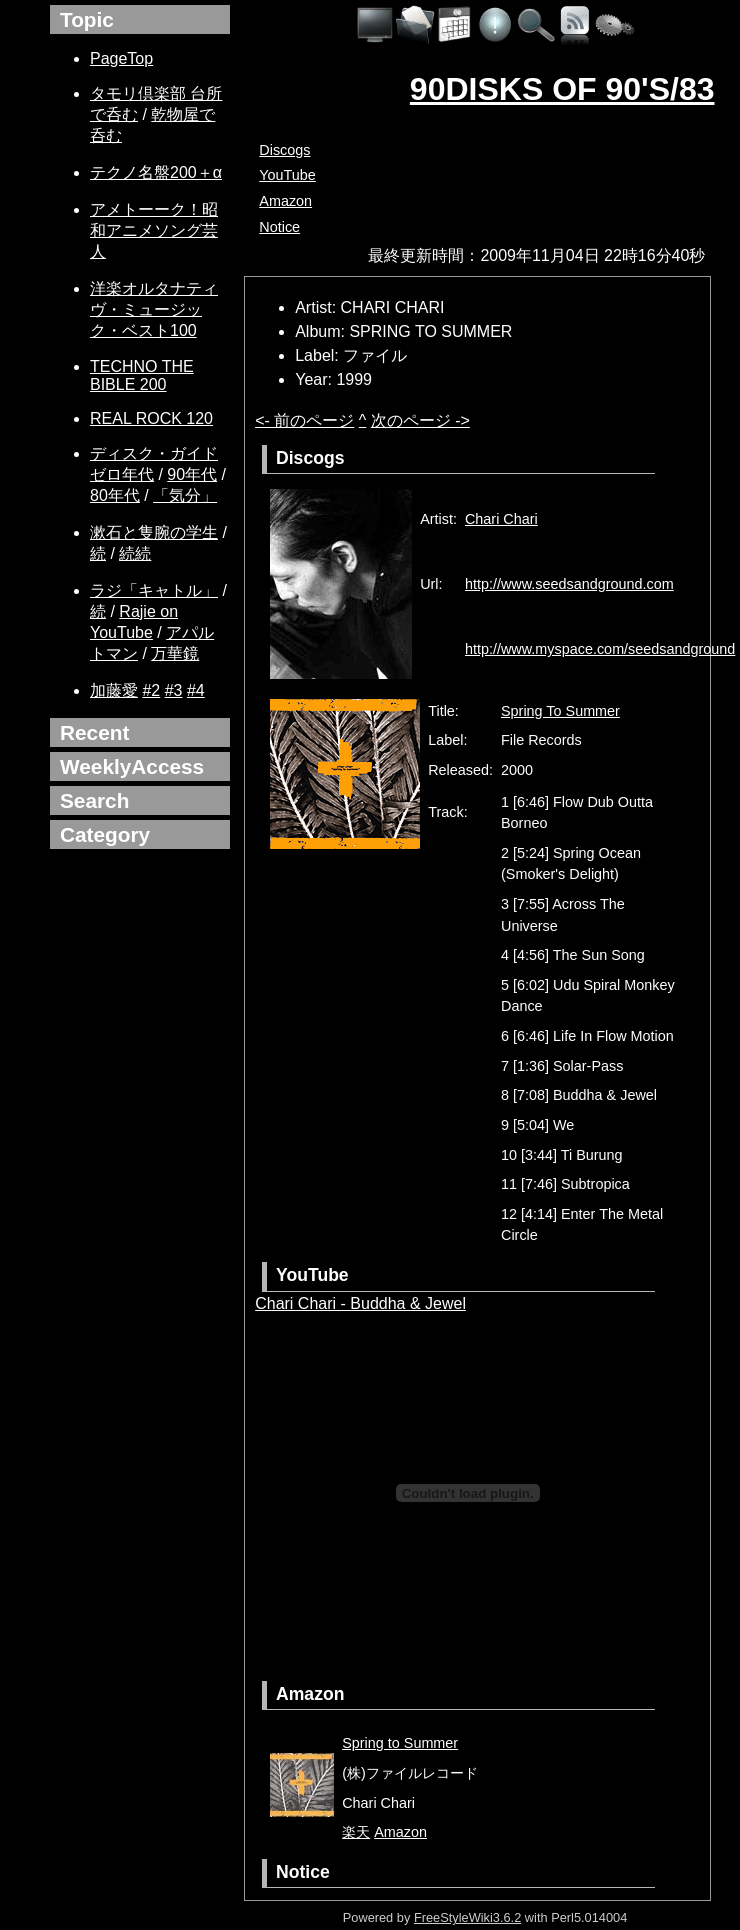  I want to click on YouTube, so click(287, 175).